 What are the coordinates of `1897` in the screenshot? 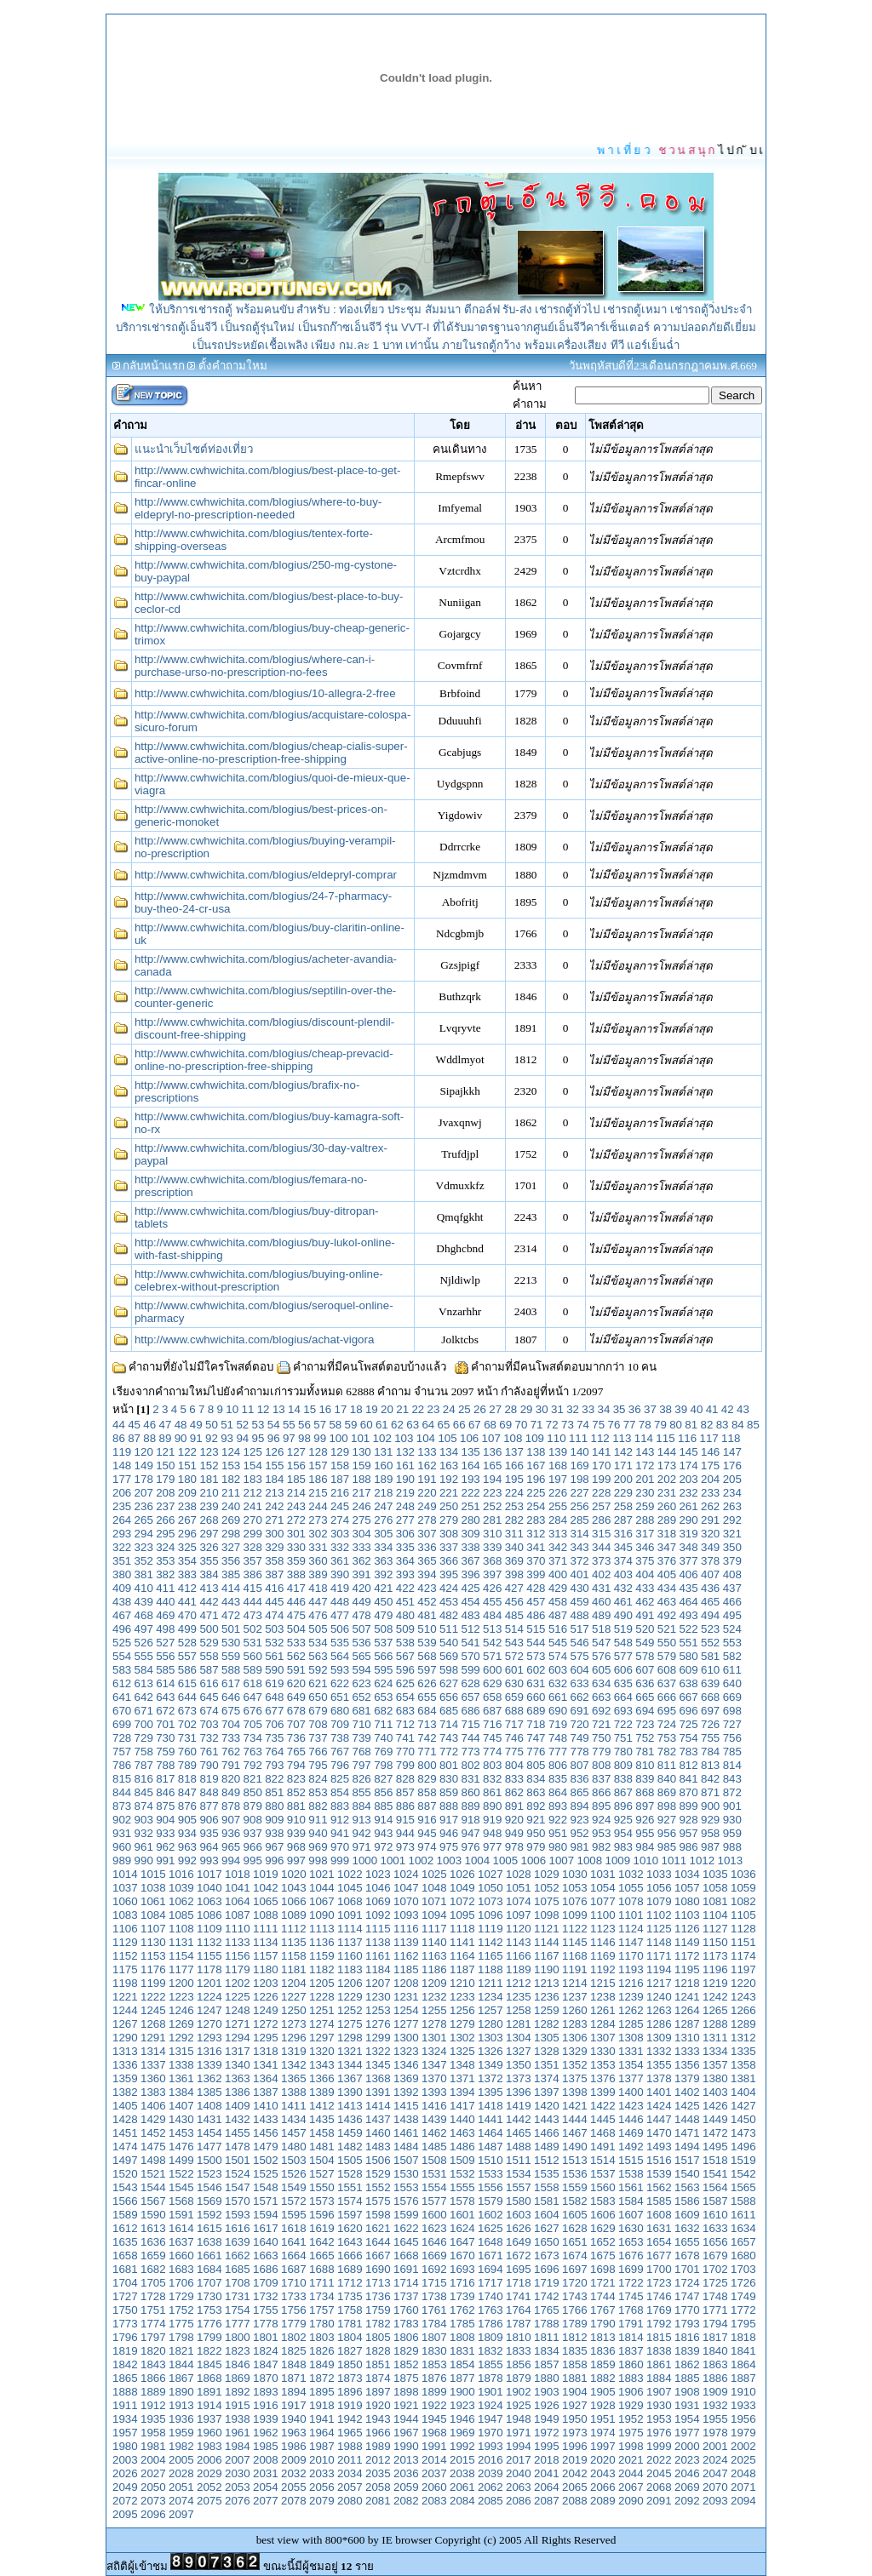 It's located at (378, 2391).